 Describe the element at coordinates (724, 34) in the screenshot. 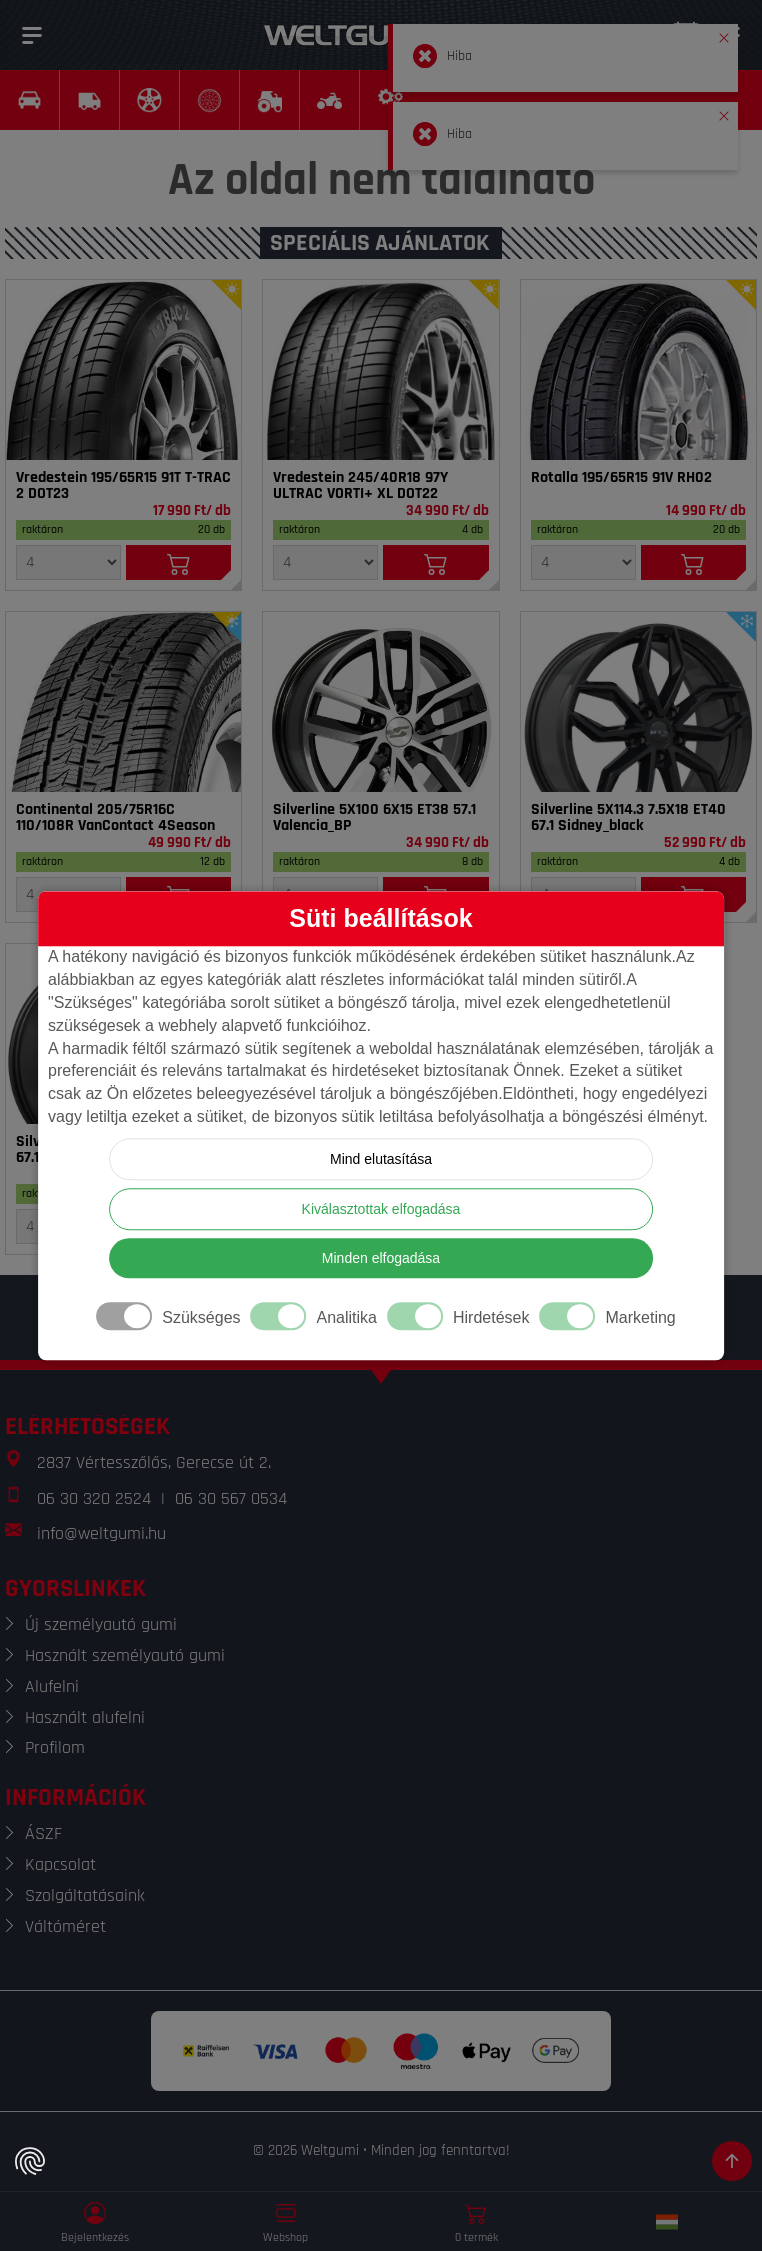

I see `[button]` at that location.